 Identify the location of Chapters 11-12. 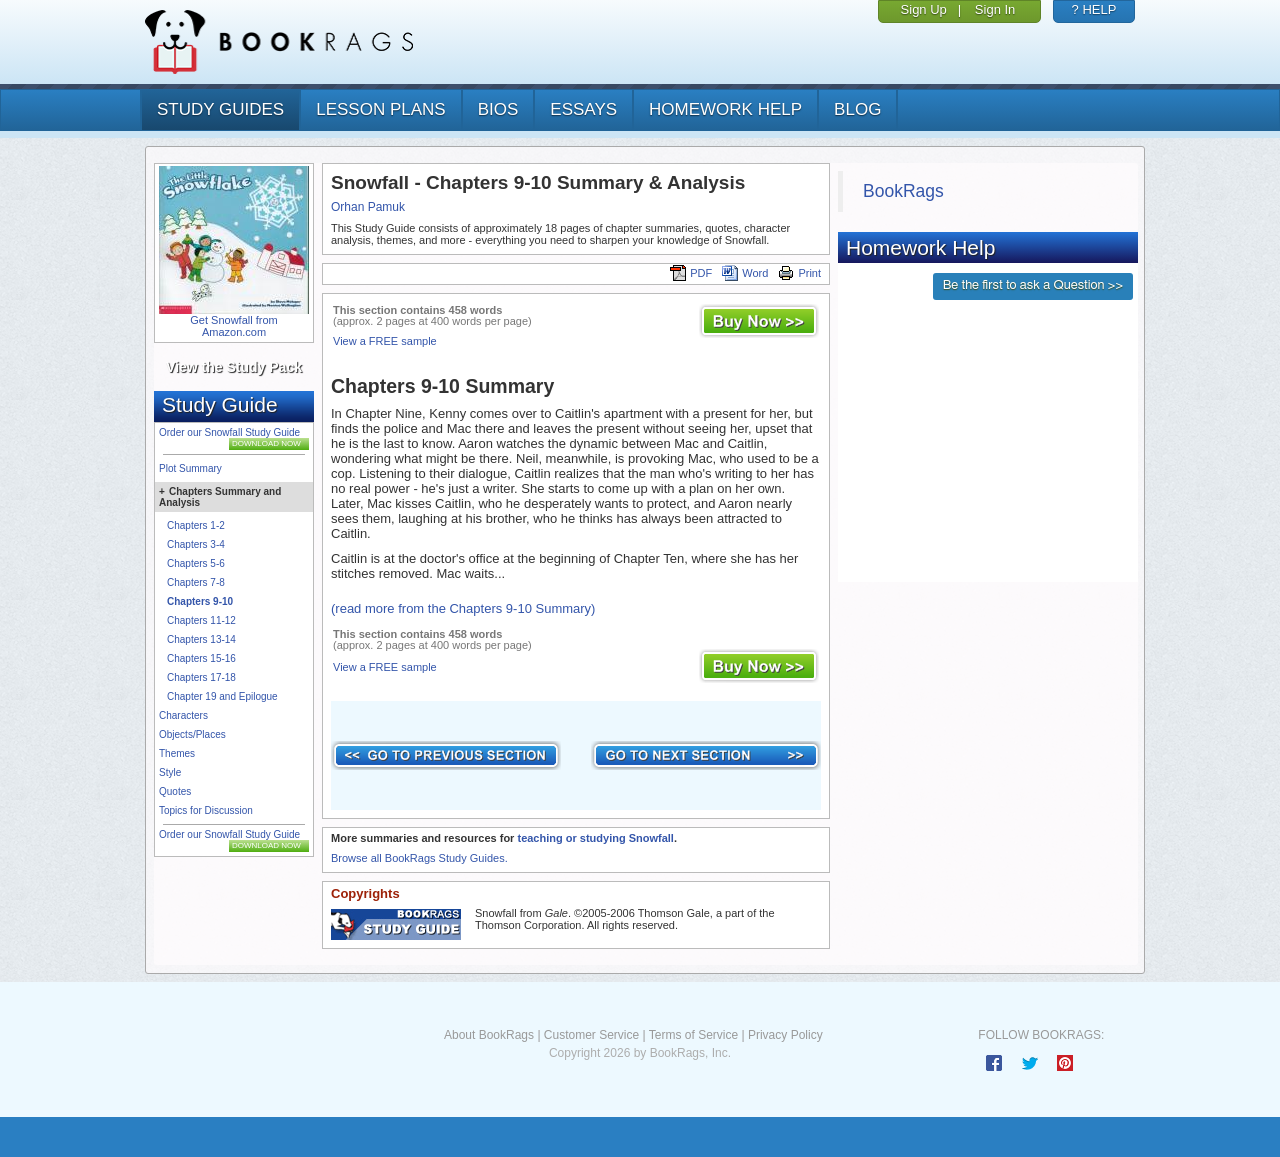
(201, 620).